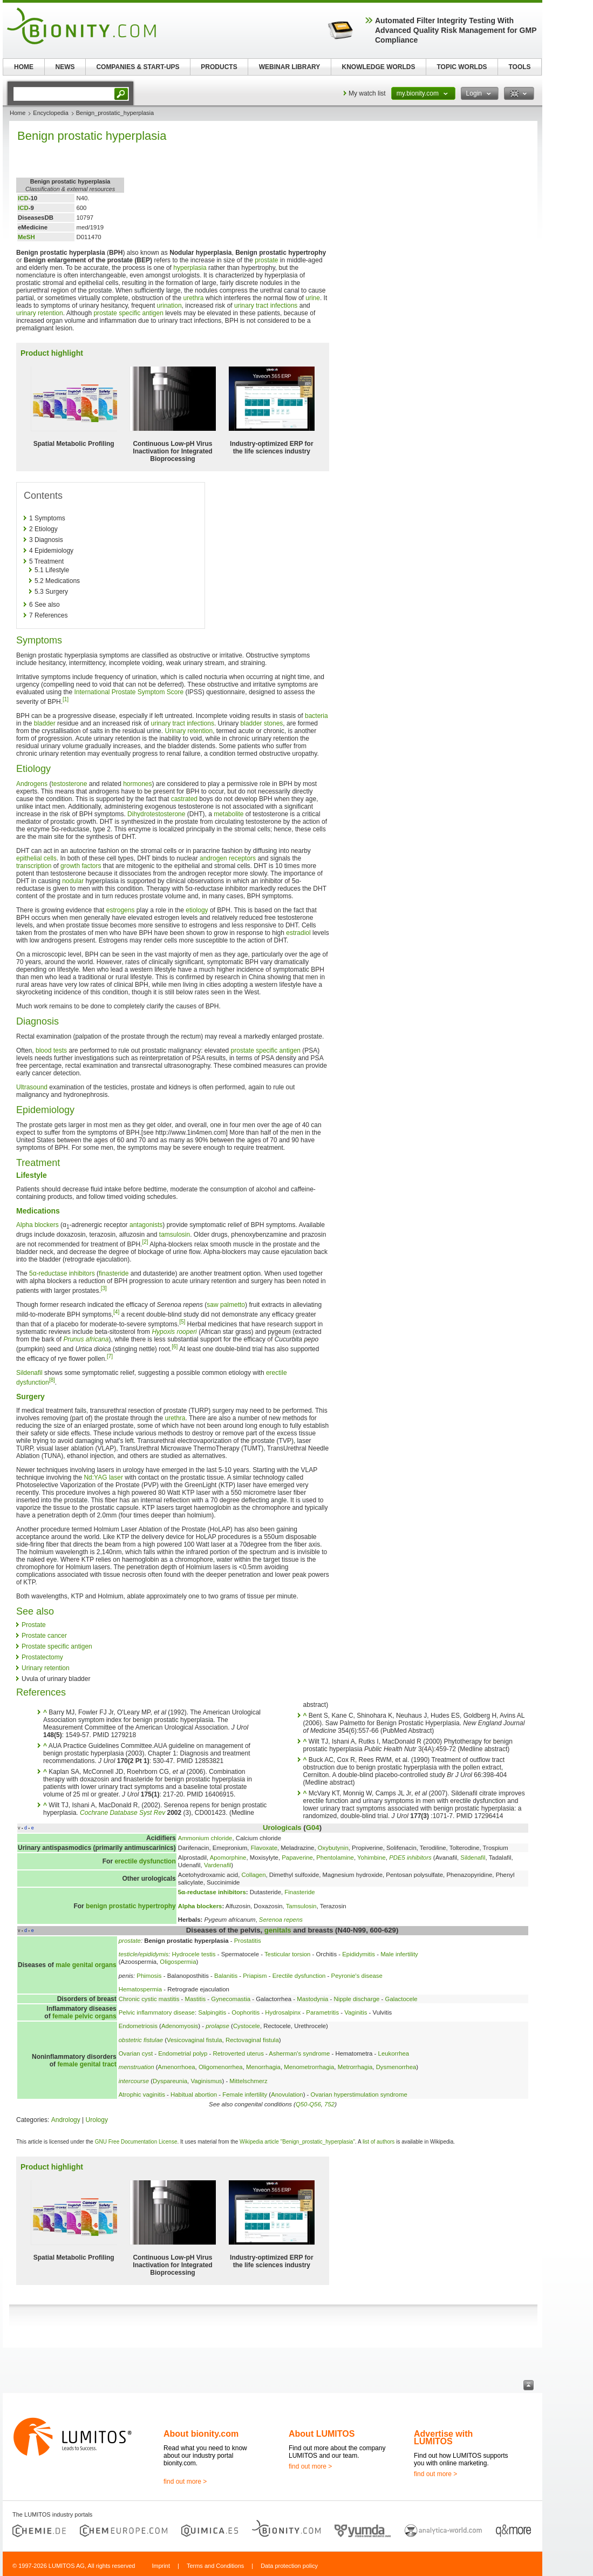 The height and width of the screenshot is (2576, 593). Describe the element at coordinates (246, 2026) in the screenshot. I see `Cystocele` at that location.